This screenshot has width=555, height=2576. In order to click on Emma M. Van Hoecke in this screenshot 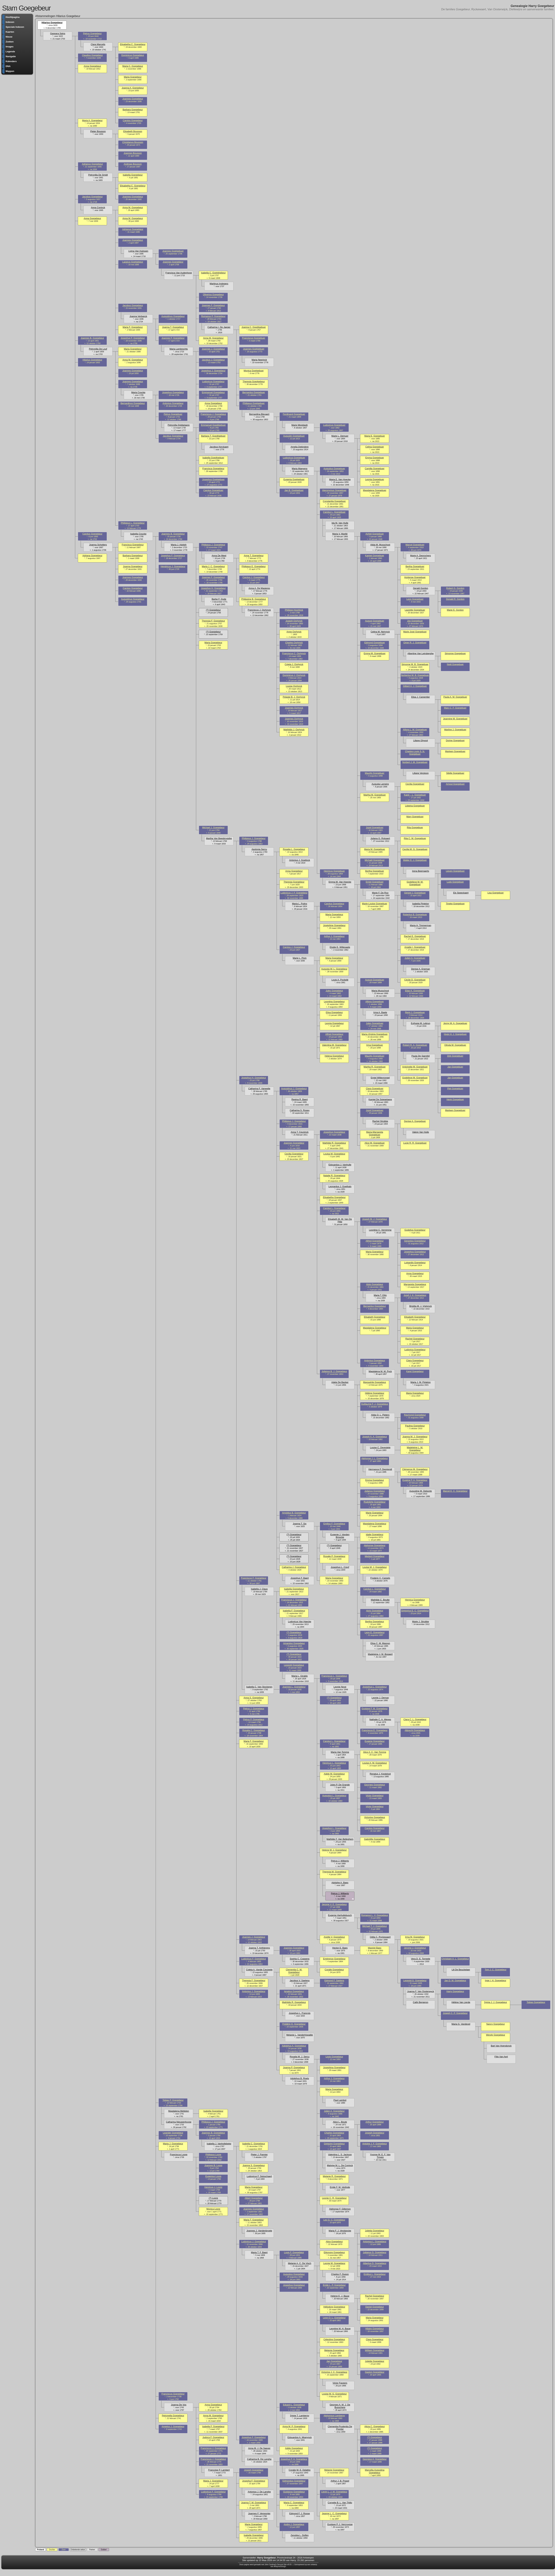, I will do `click(340, 882)`.